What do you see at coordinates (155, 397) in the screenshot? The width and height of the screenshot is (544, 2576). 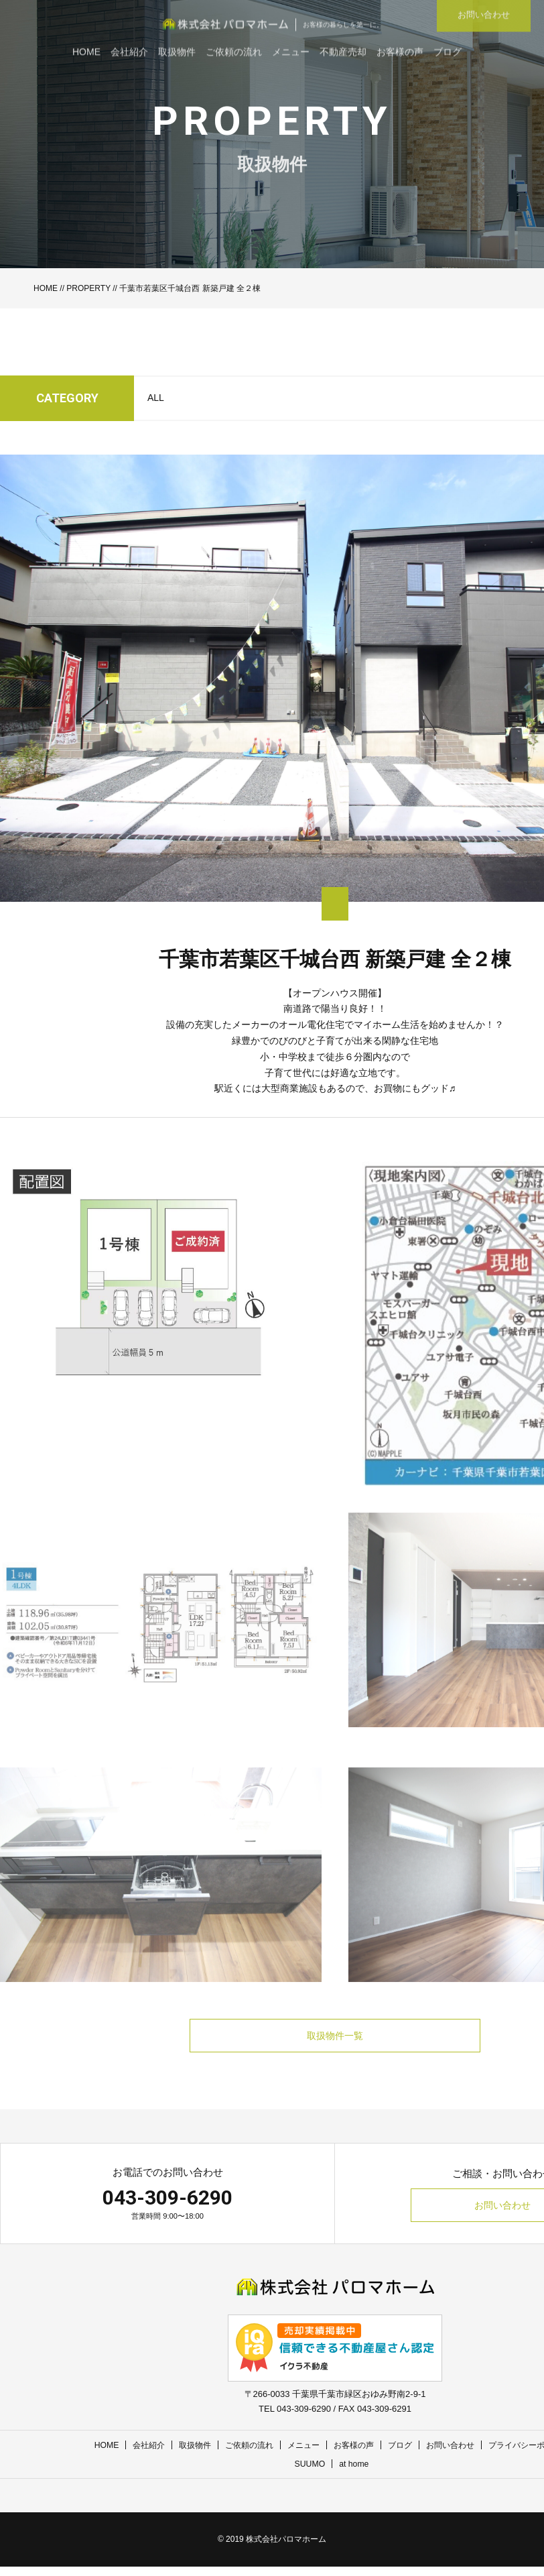 I see `ALL` at bounding box center [155, 397].